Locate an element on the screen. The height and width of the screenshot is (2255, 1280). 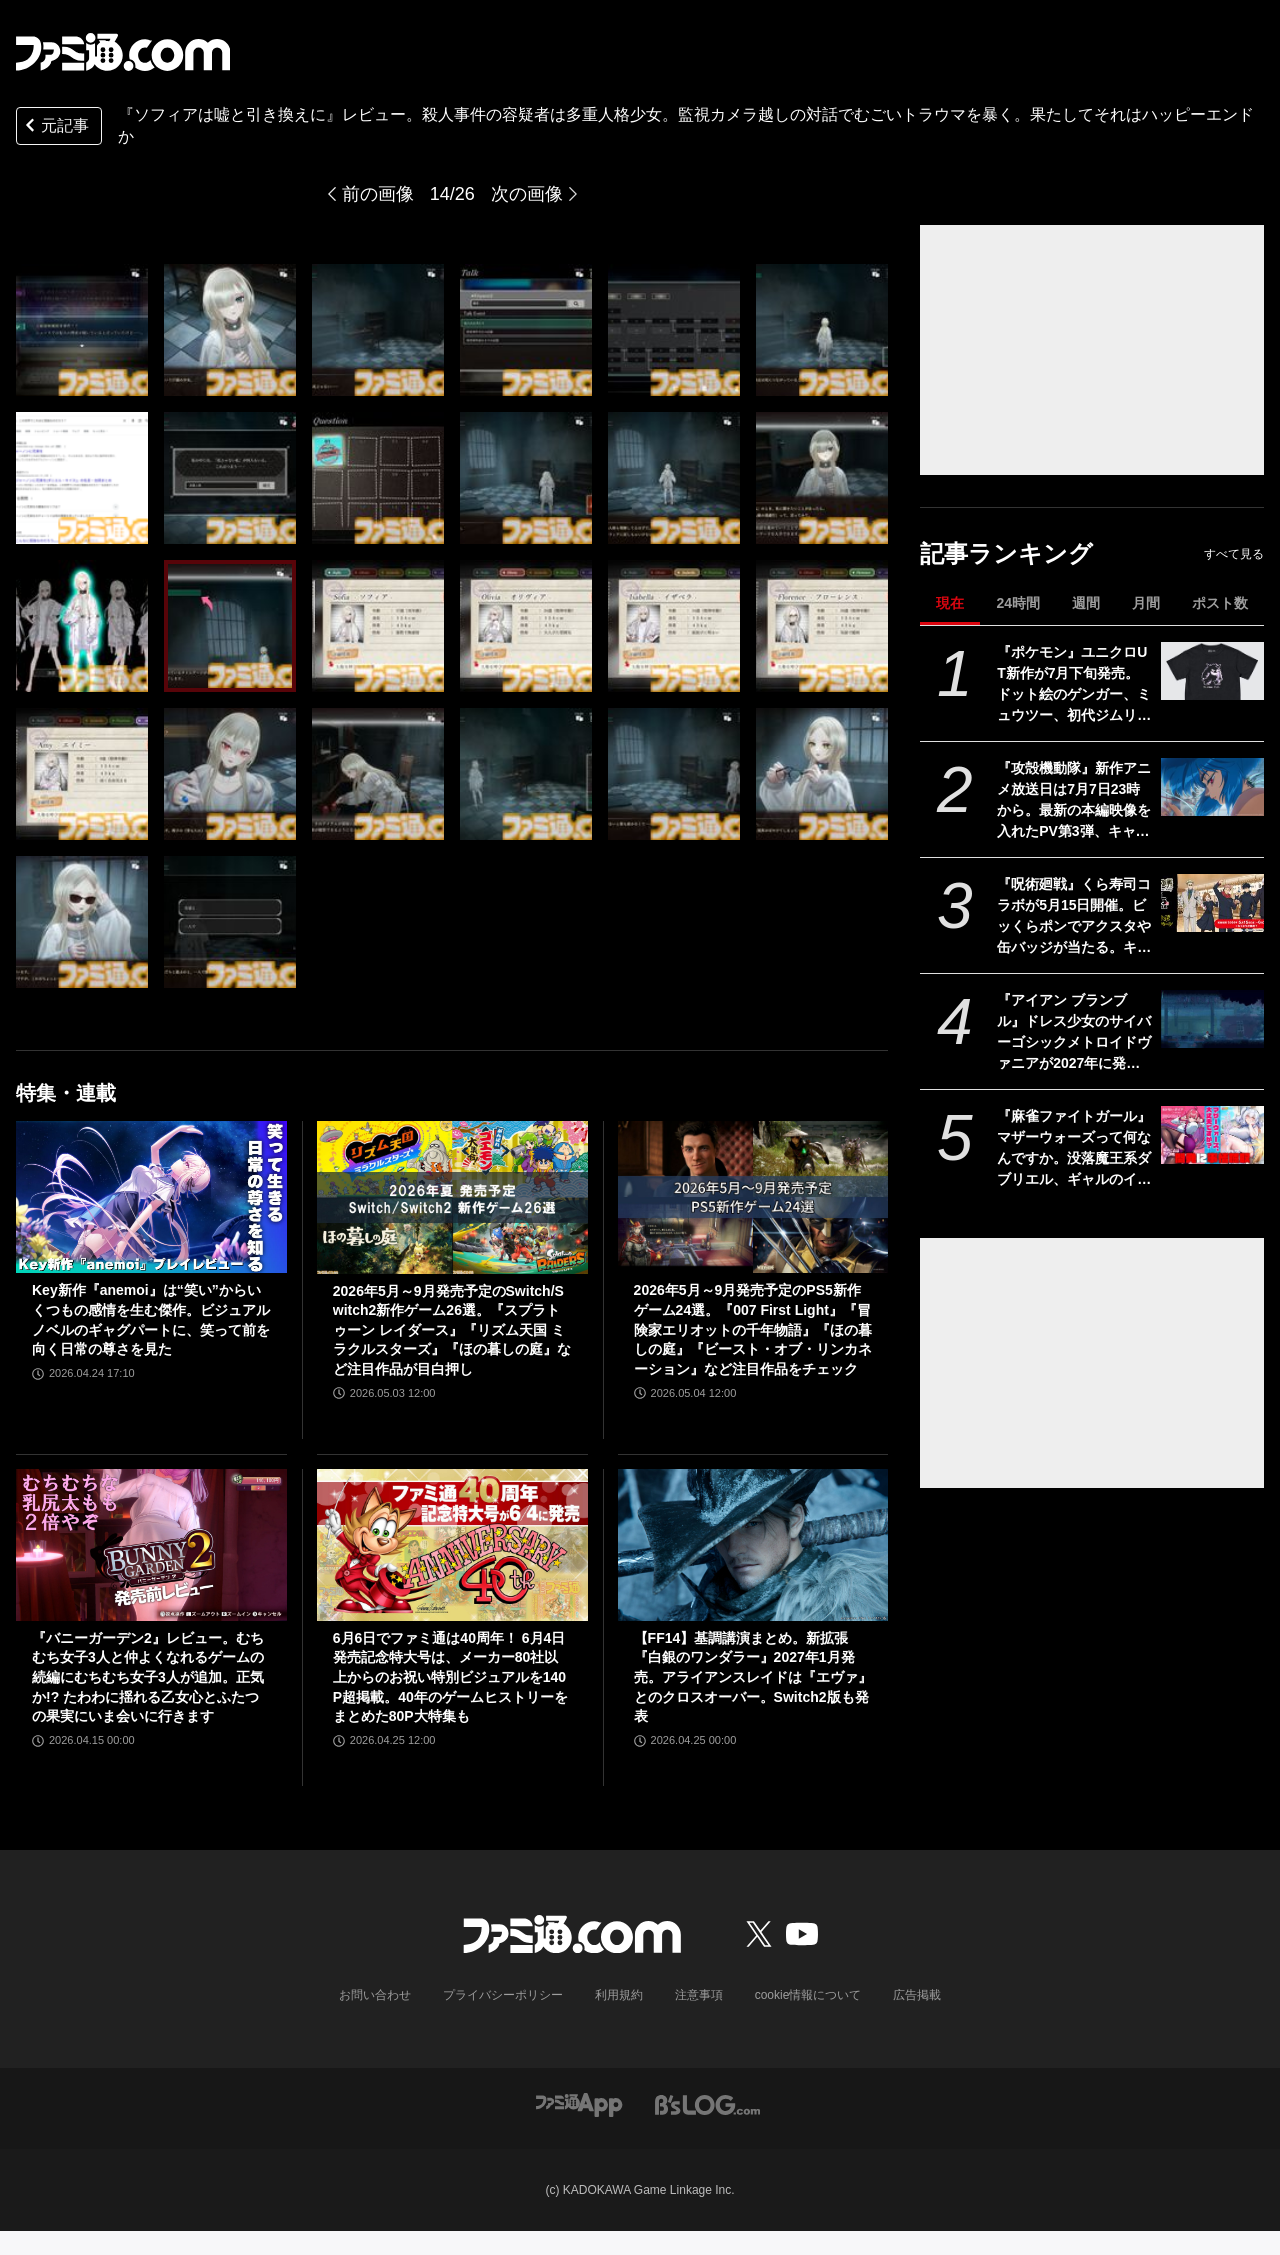
前の画像 is located at coordinates (378, 194).